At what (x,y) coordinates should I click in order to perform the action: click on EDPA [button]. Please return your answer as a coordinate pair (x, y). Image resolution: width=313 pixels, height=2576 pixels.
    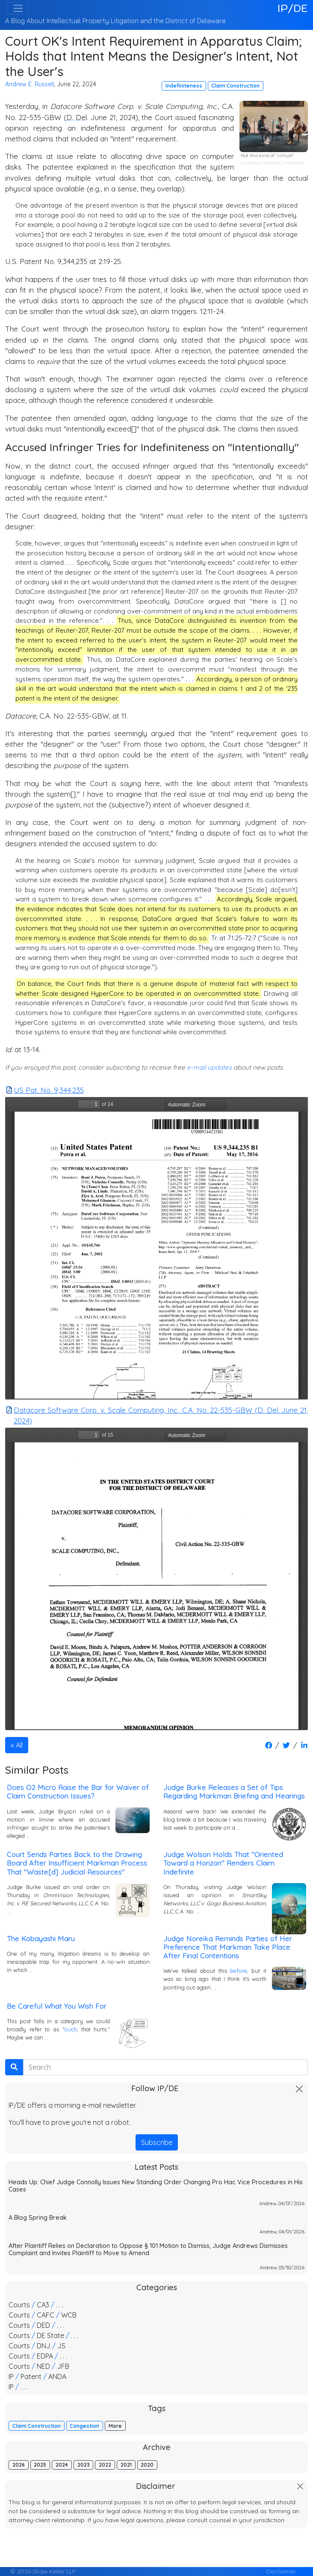
    Looking at the image, I should click on (45, 2356).